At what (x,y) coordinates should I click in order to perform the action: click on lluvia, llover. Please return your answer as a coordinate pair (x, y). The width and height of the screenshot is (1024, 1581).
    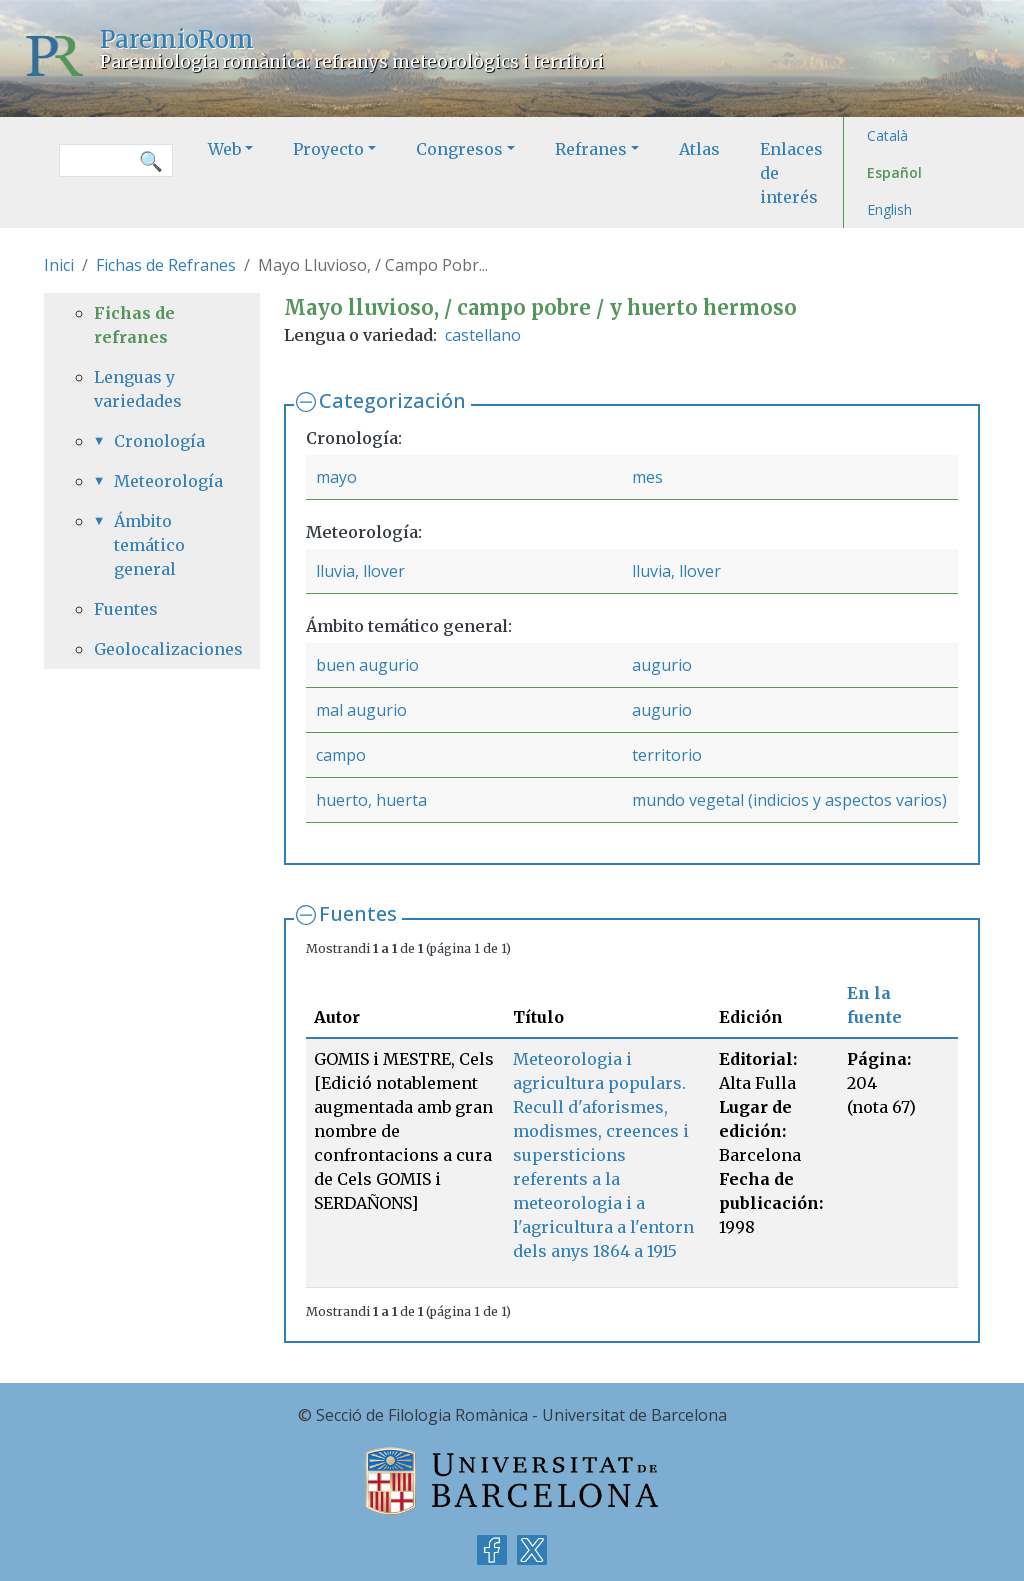
    Looking at the image, I should click on (360, 571).